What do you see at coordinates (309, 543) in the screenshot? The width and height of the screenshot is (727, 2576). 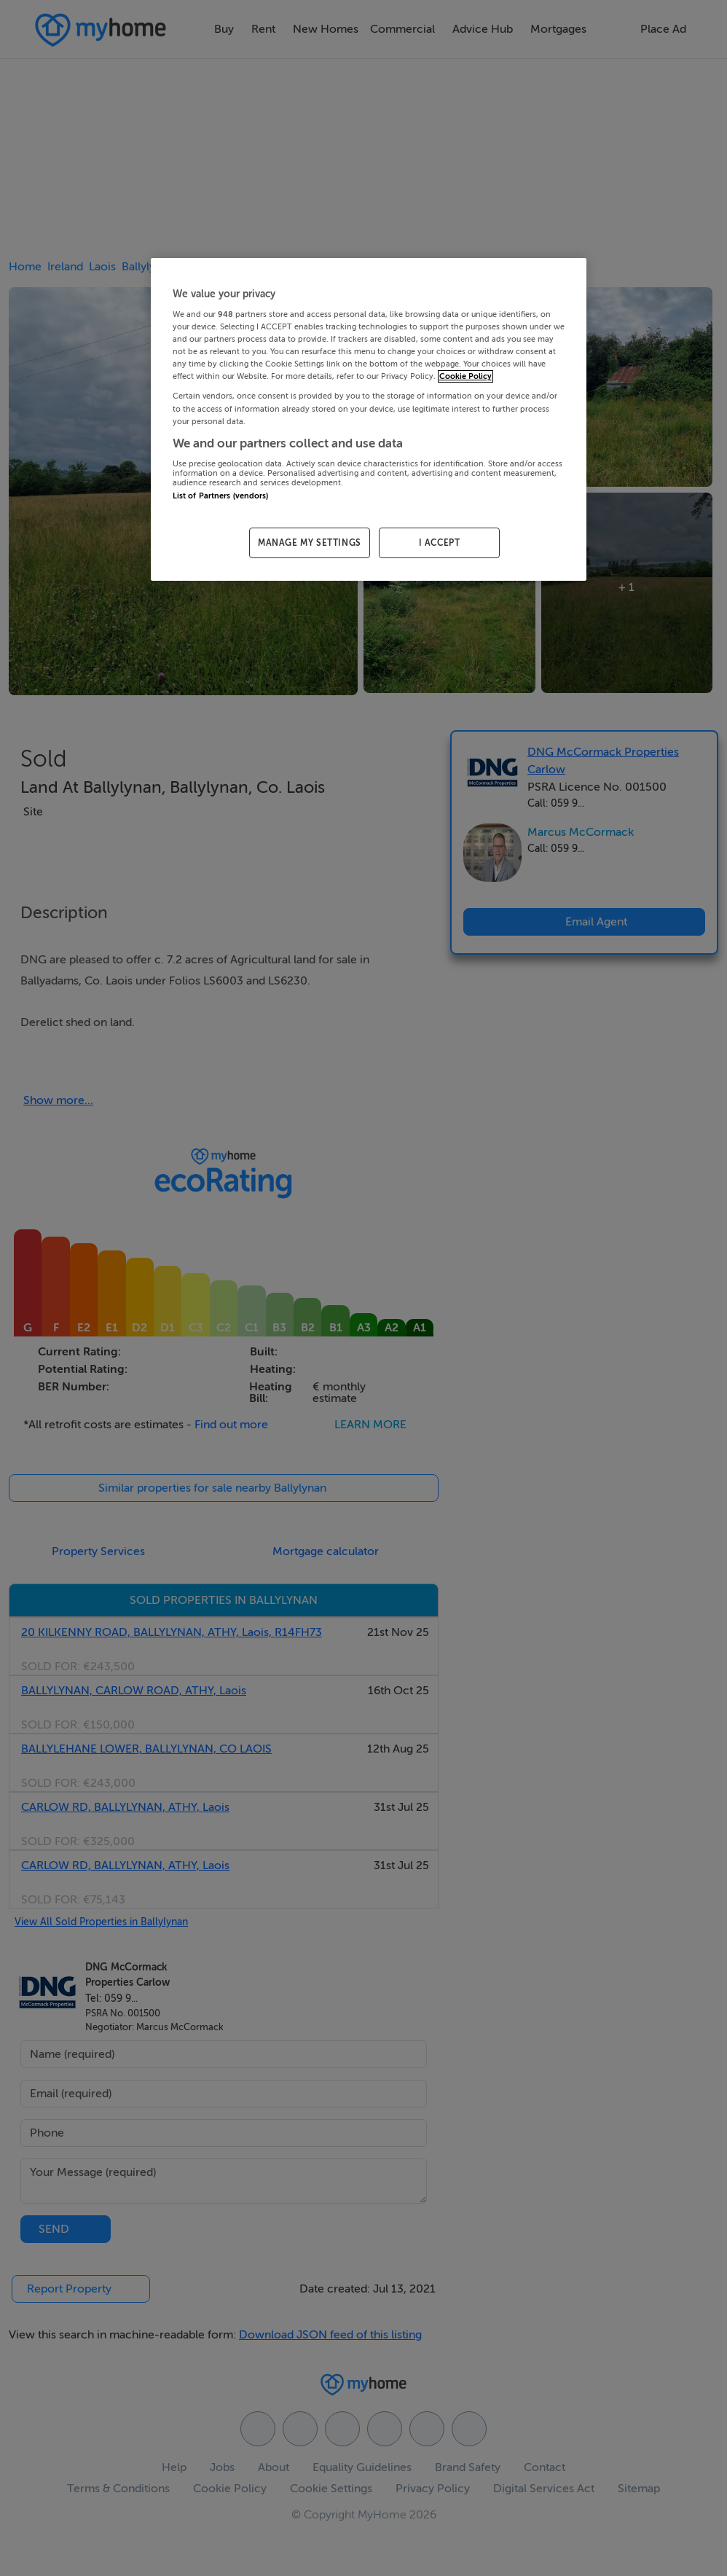 I see `MANAGE MY SETTINGS [MANAGE MY SETTINGS, Opens the preference center dialog]` at bounding box center [309, 543].